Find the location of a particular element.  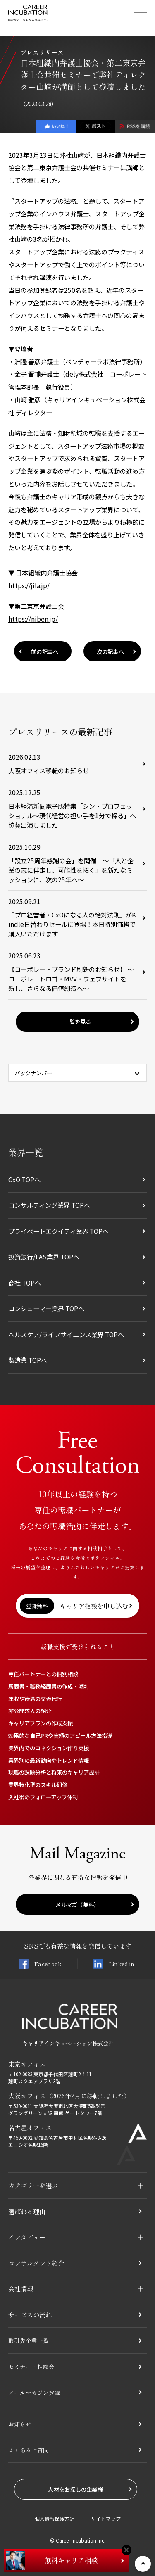

https://niben.jp/ is located at coordinates (33, 618).